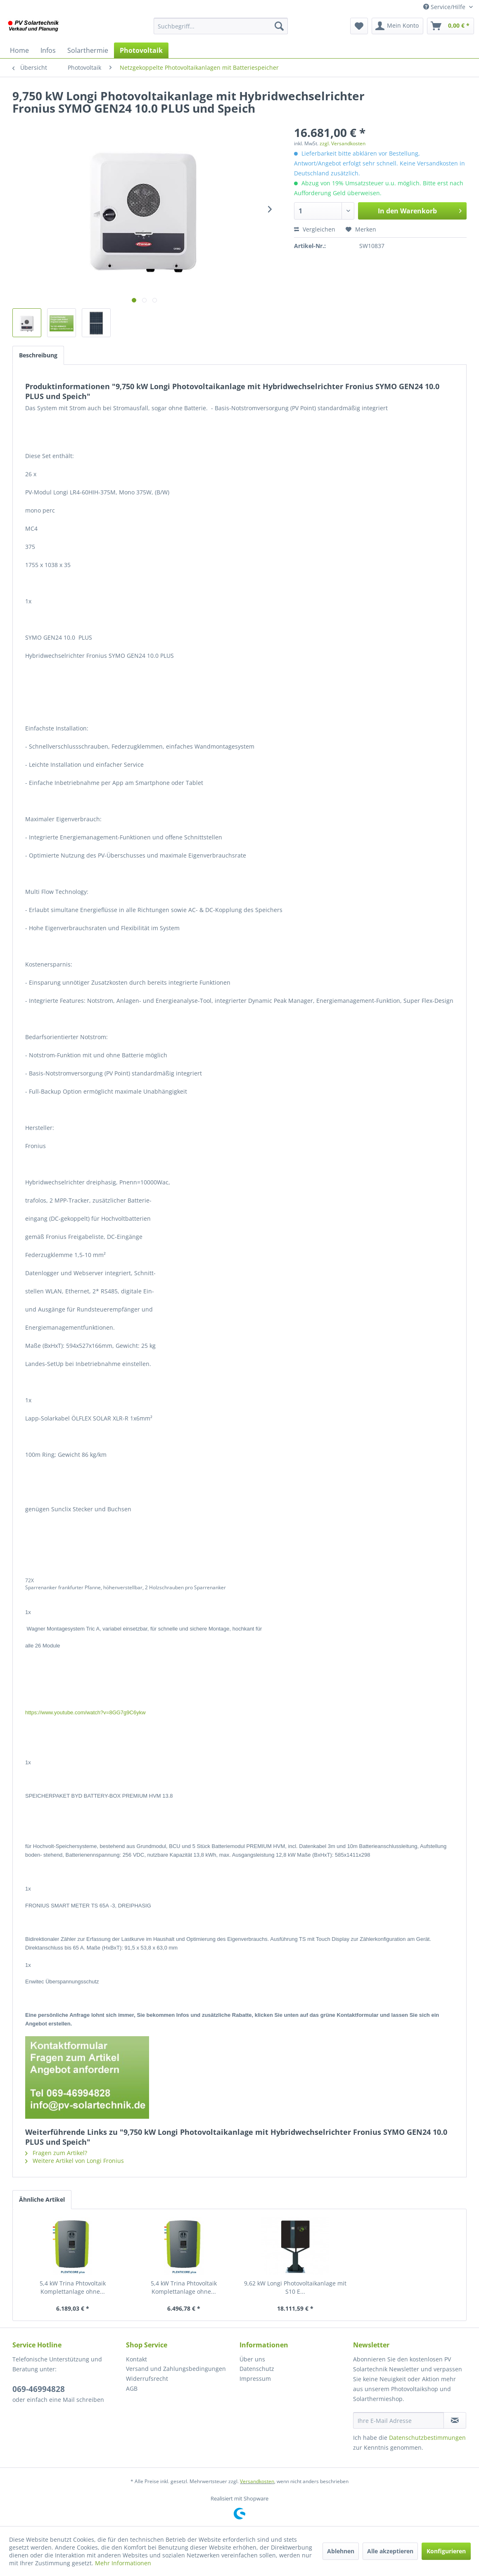  What do you see at coordinates (48, 50) in the screenshot?
I see `[Infos]` at bounding box center [48, 50].